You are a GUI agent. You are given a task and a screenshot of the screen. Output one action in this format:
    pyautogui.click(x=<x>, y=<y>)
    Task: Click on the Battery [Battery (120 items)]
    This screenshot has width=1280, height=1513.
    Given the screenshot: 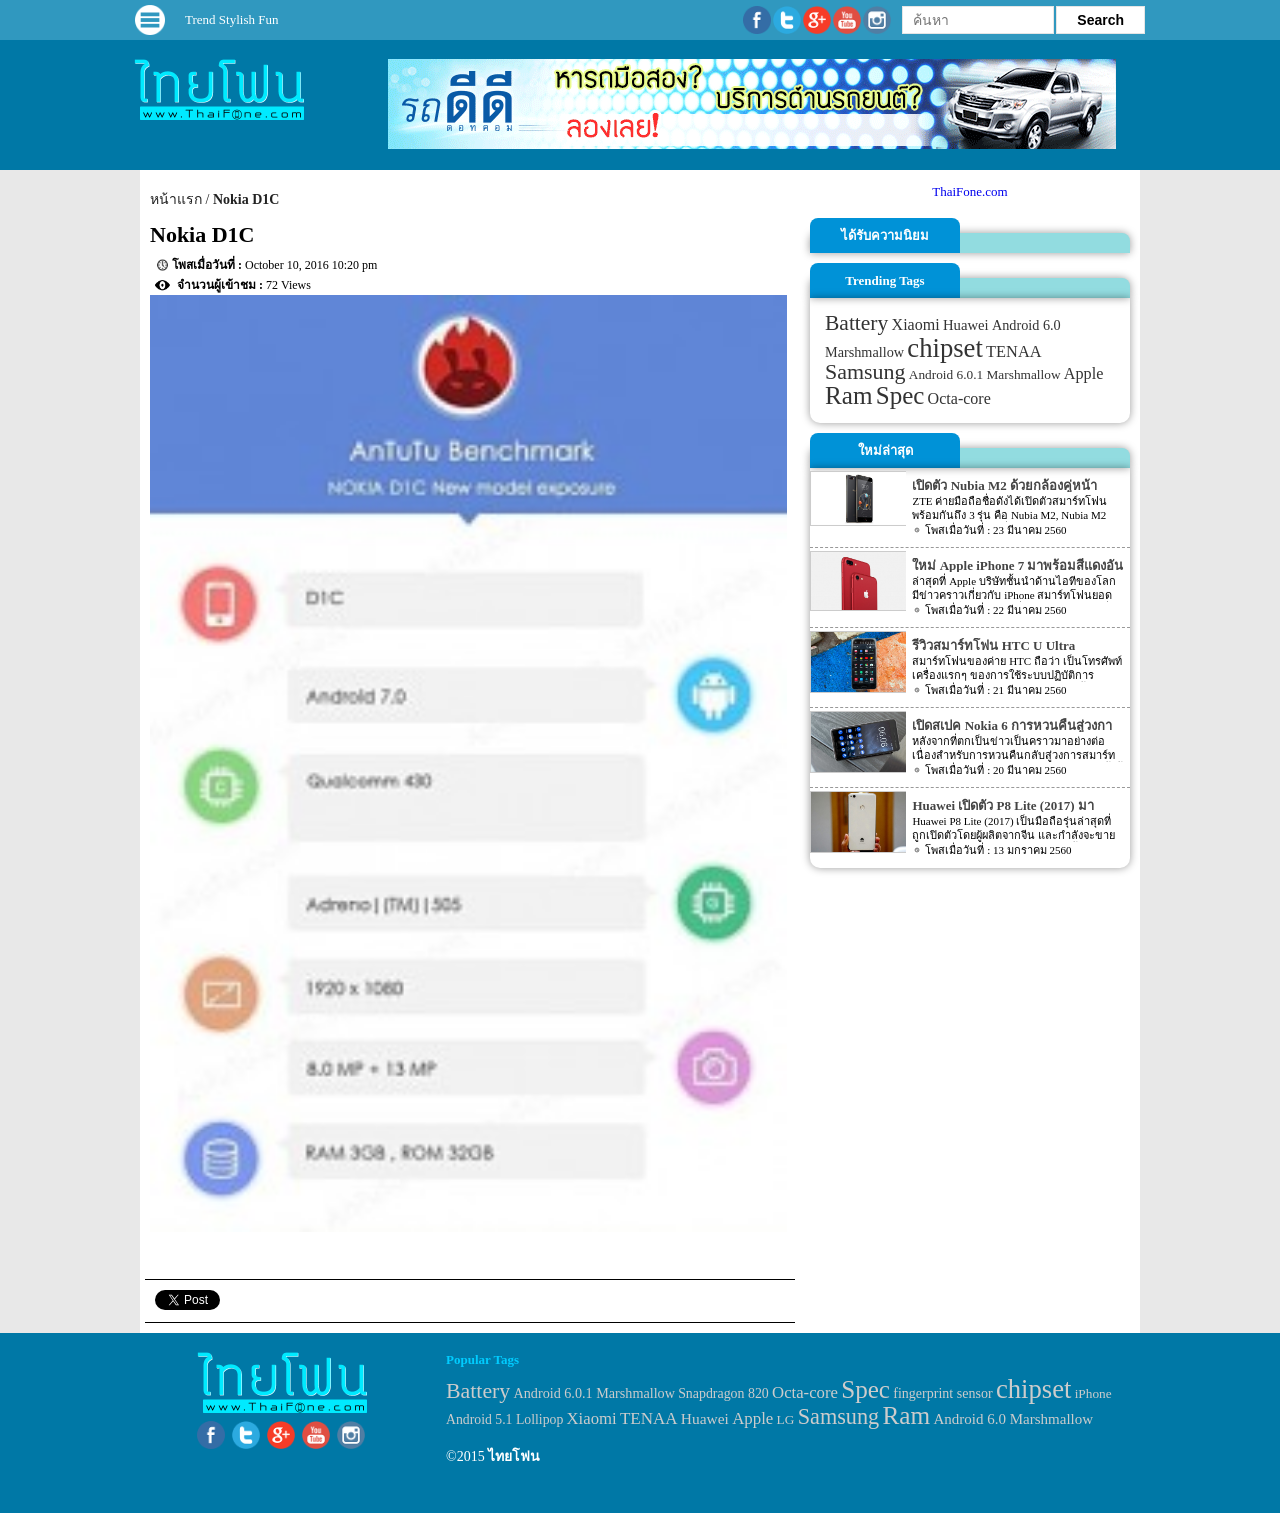 What is the action you would take?
    pyautogui.click(x=856, y=323)
    